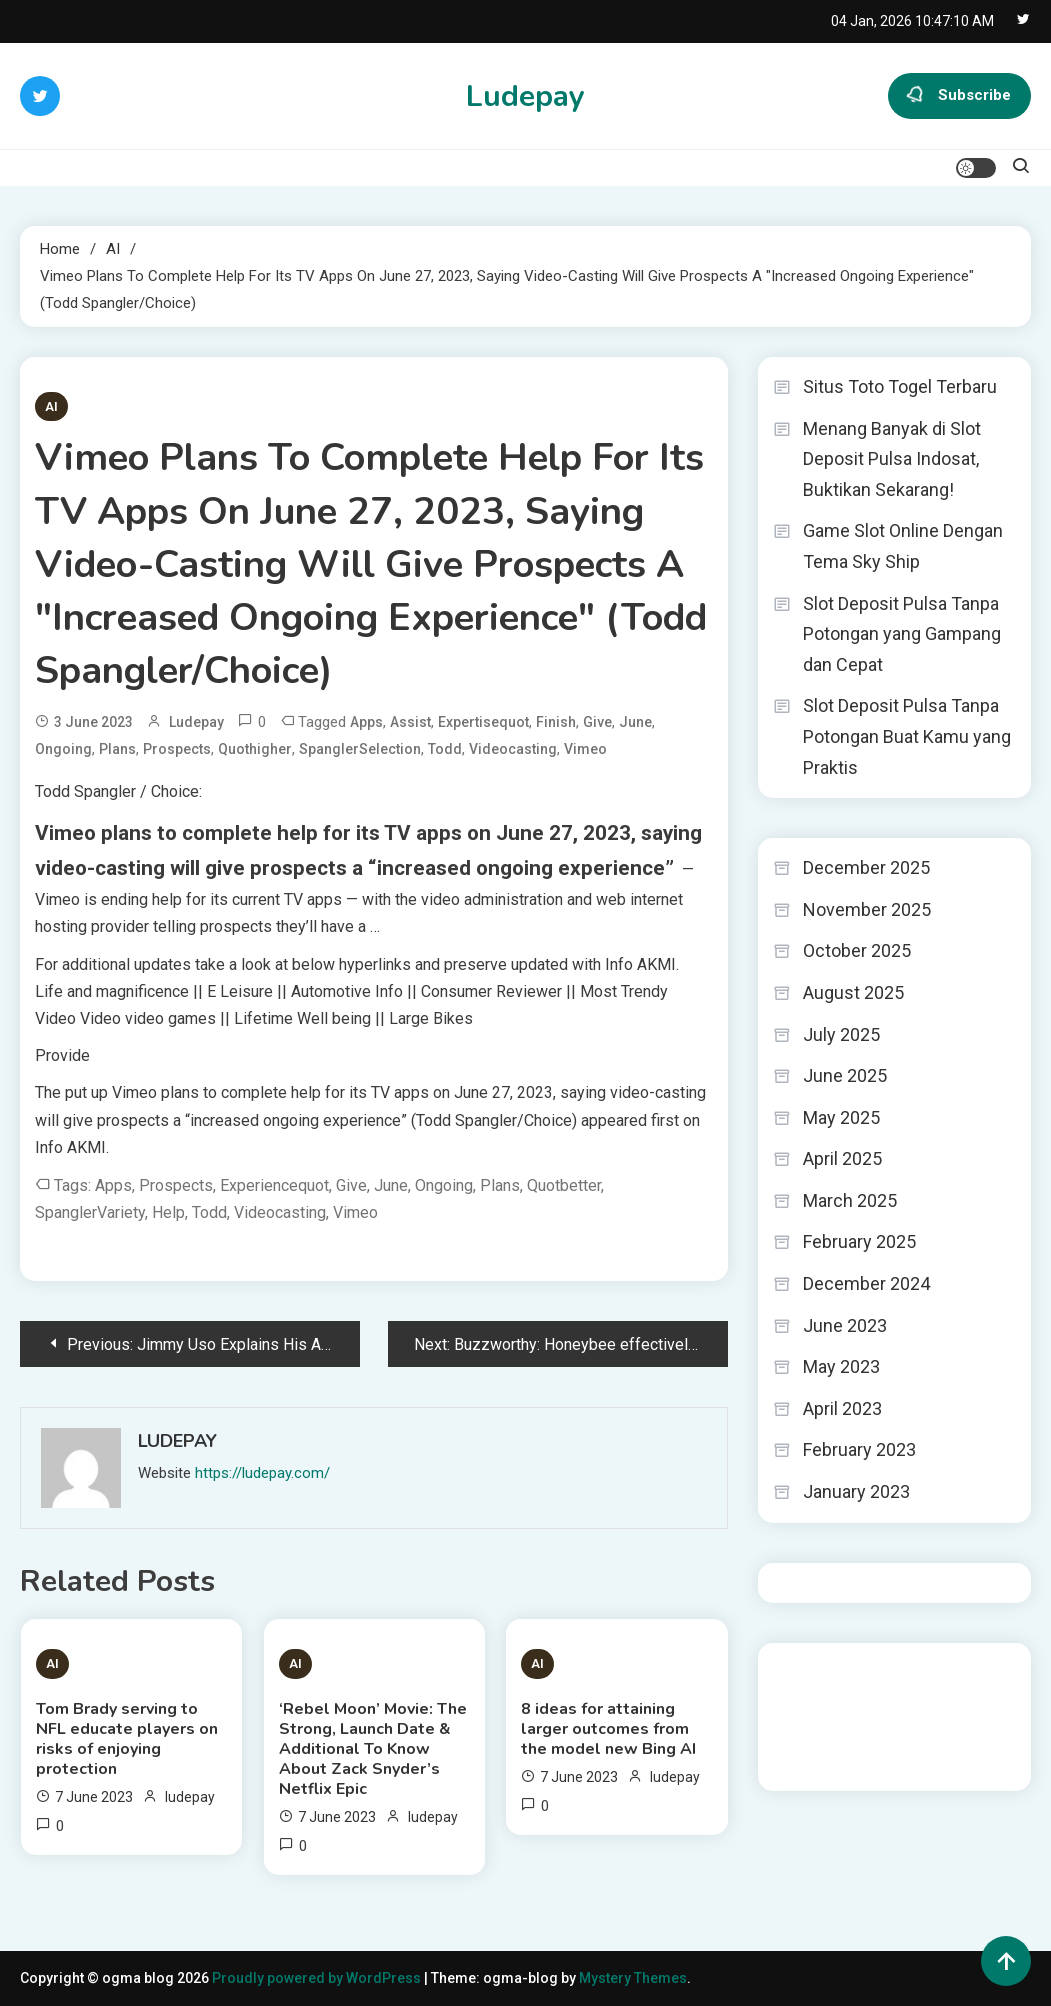 The width and height of the screenshot is (1051, 2006). What do you see at coordinates (845, 1325) in the screenshot?
I see `June 2023` at bounding box center [845, 1325].